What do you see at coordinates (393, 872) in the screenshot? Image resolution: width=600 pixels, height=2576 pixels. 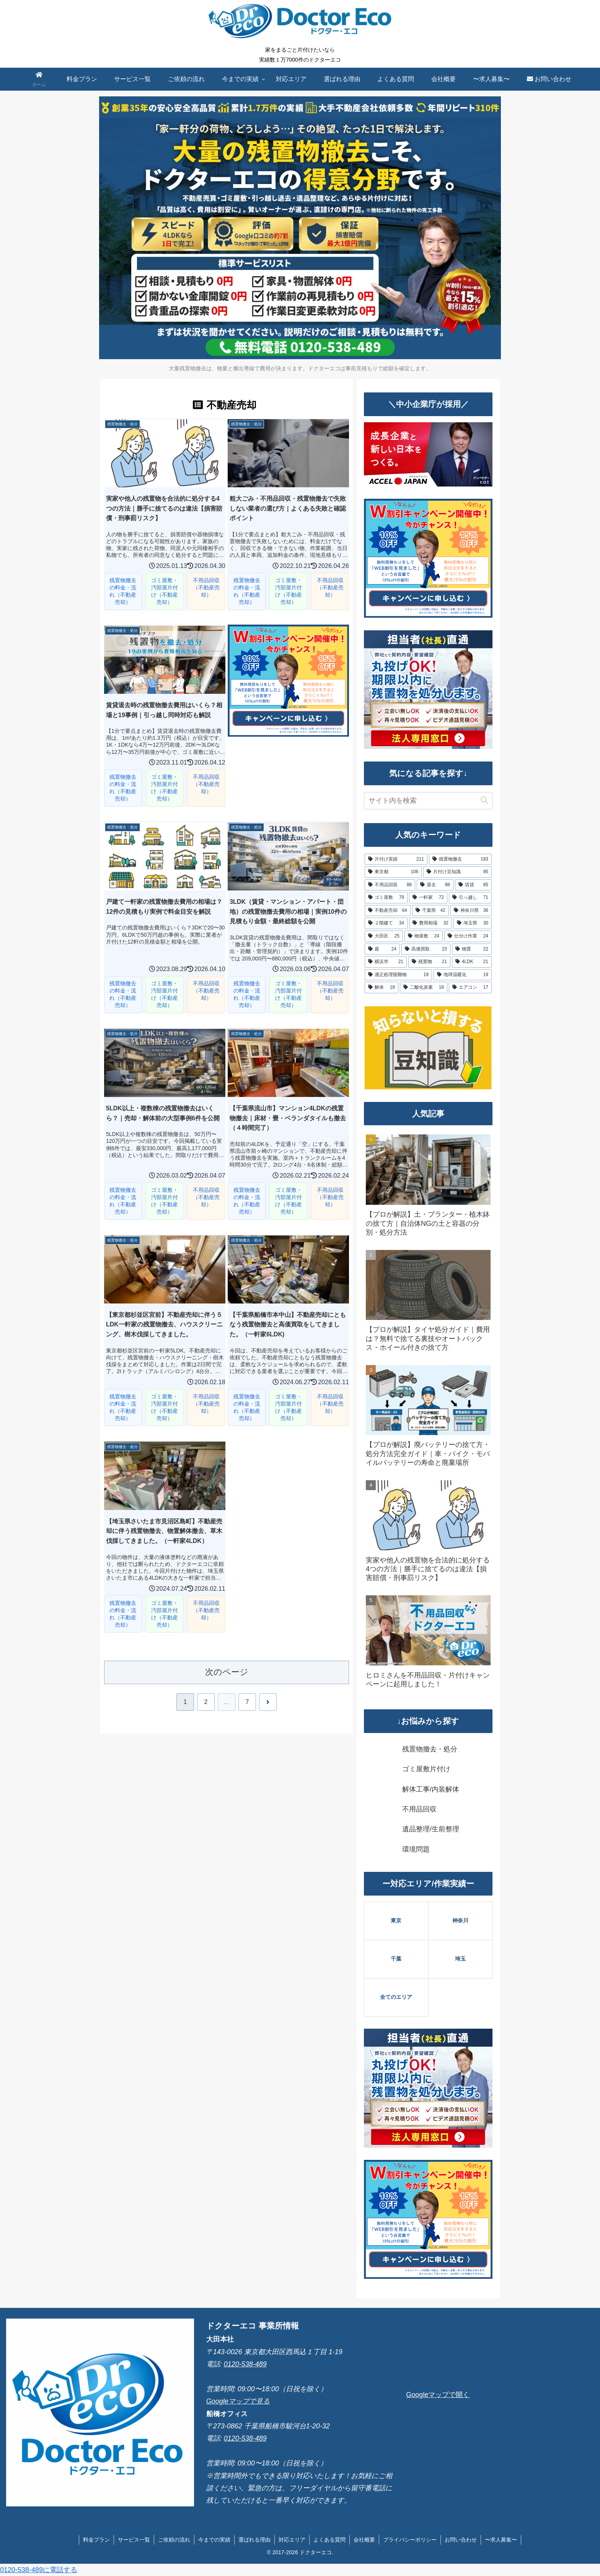 I see `[東京都 (106個の項目)]` at bounding box center [393, 872].